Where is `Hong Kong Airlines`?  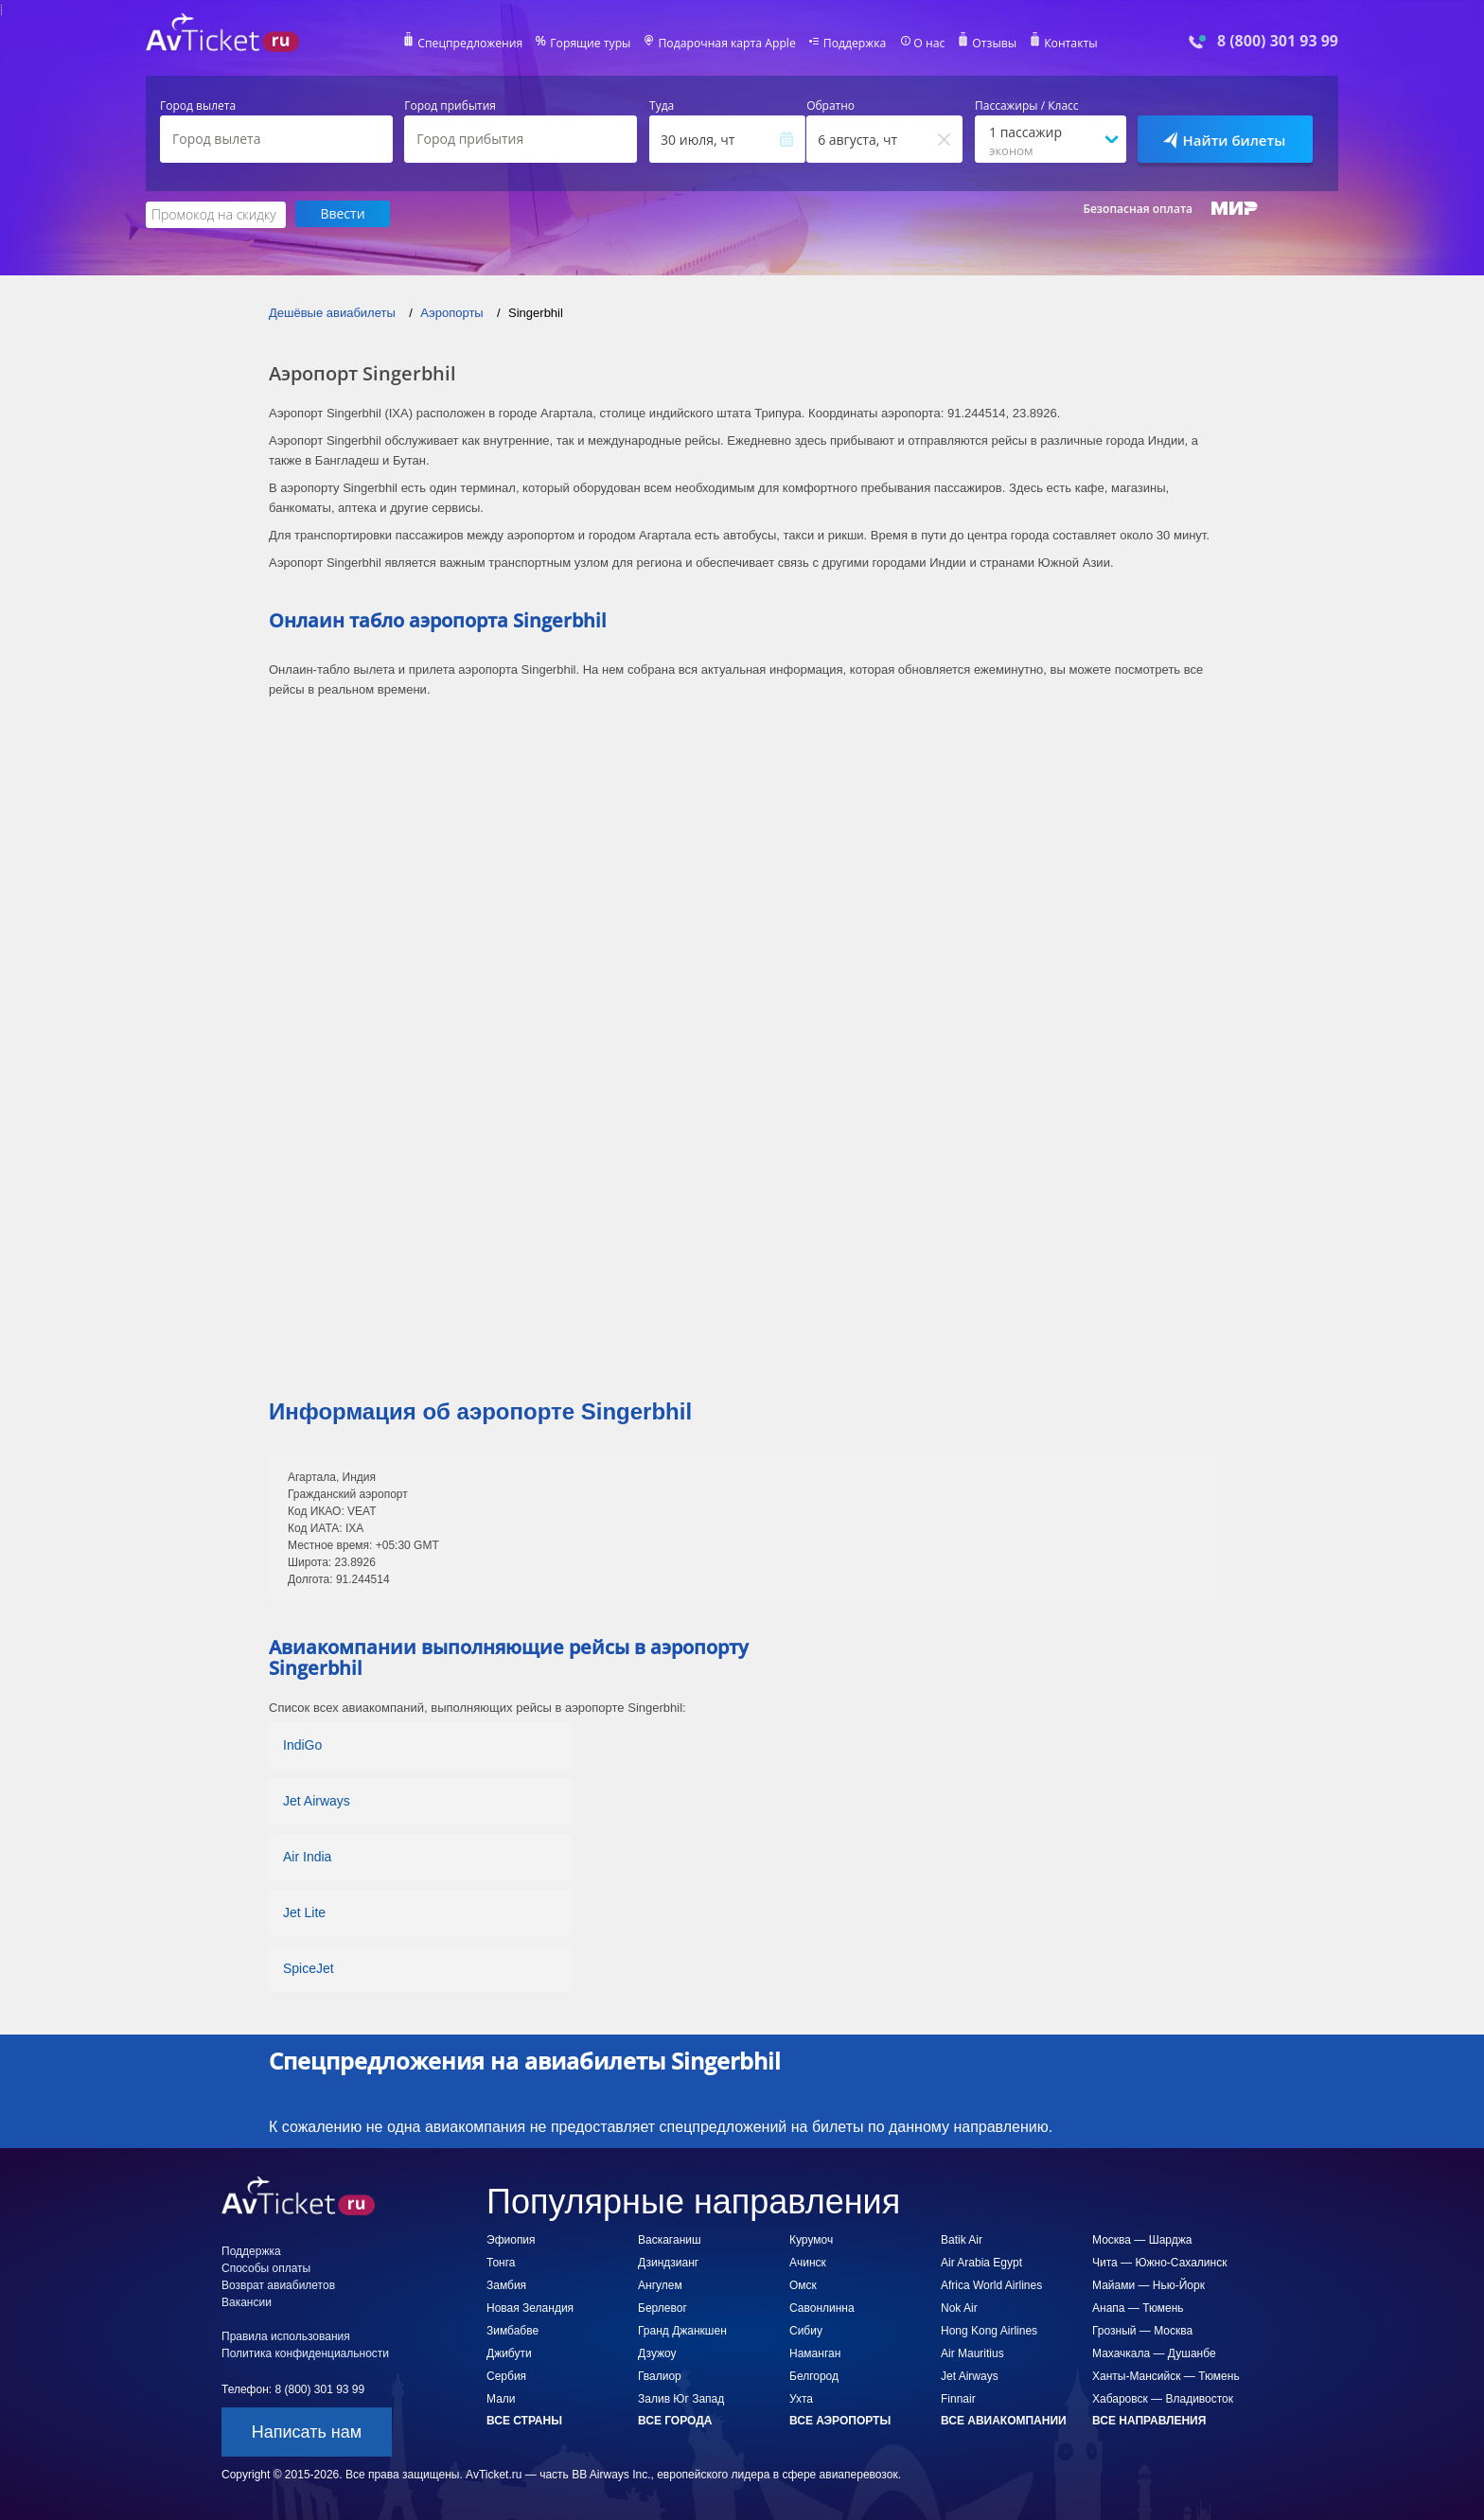 Hong Kong Airlines is located at coordinates (989, 2329).